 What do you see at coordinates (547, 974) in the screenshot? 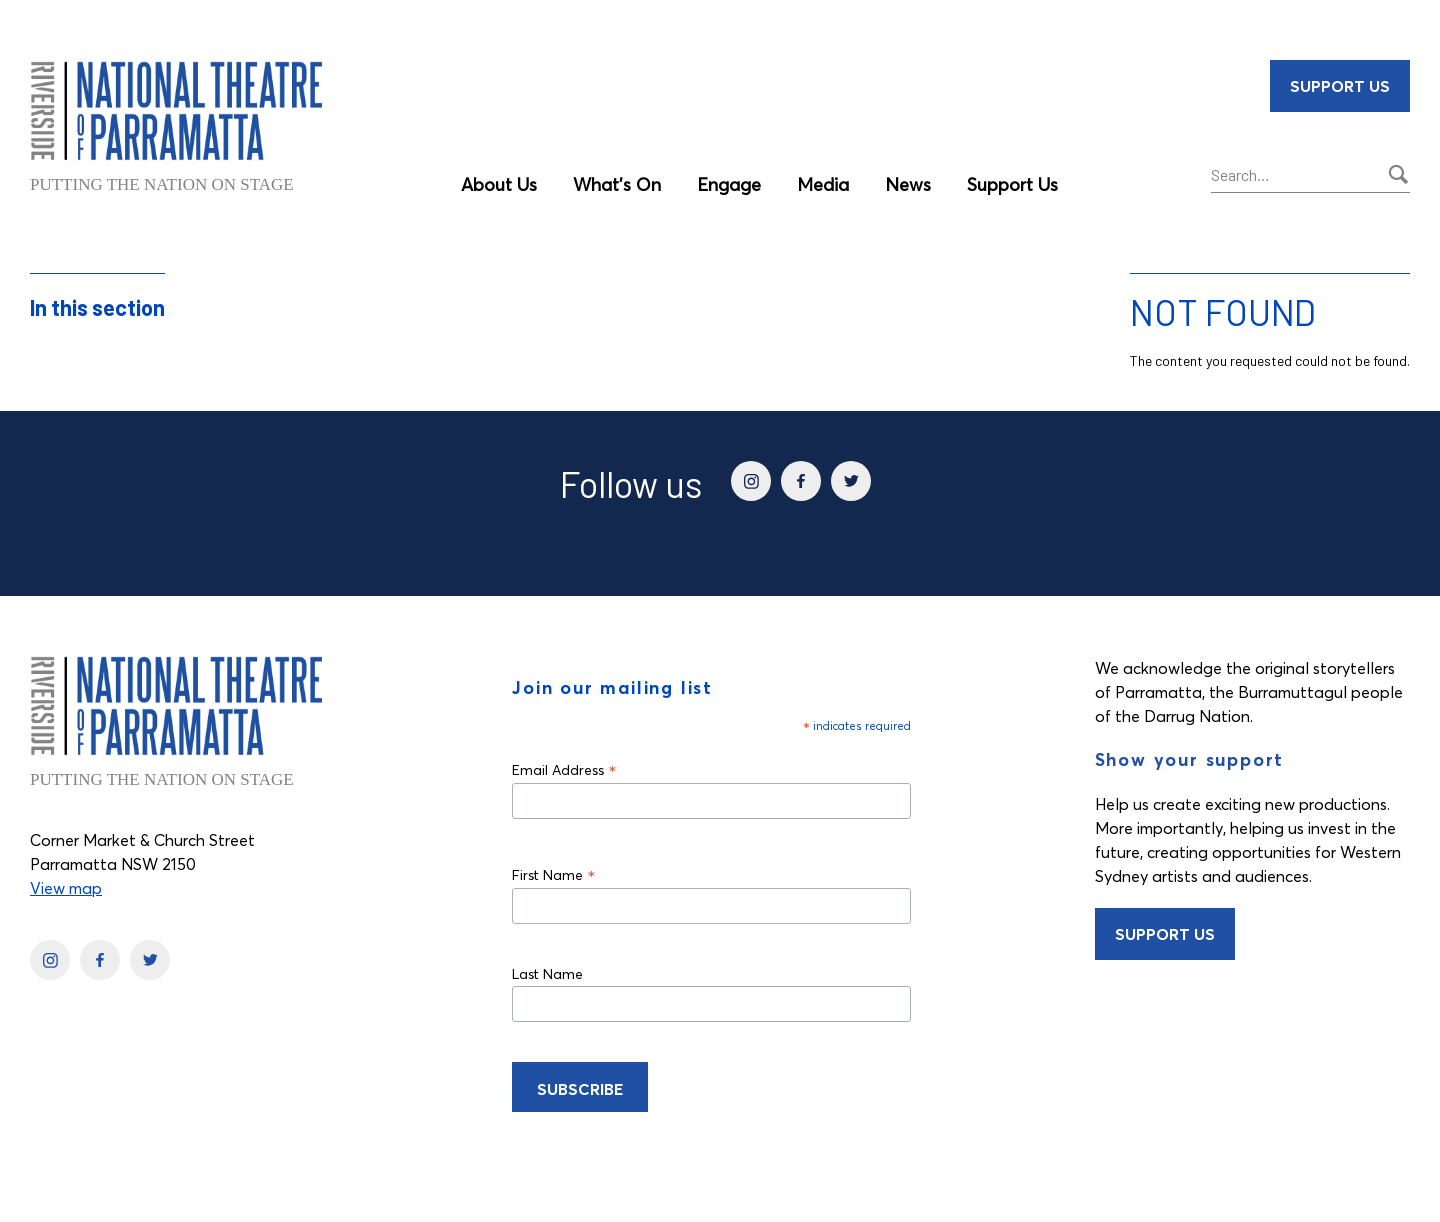
I see `Last Name` at bounding box center [547, 974].